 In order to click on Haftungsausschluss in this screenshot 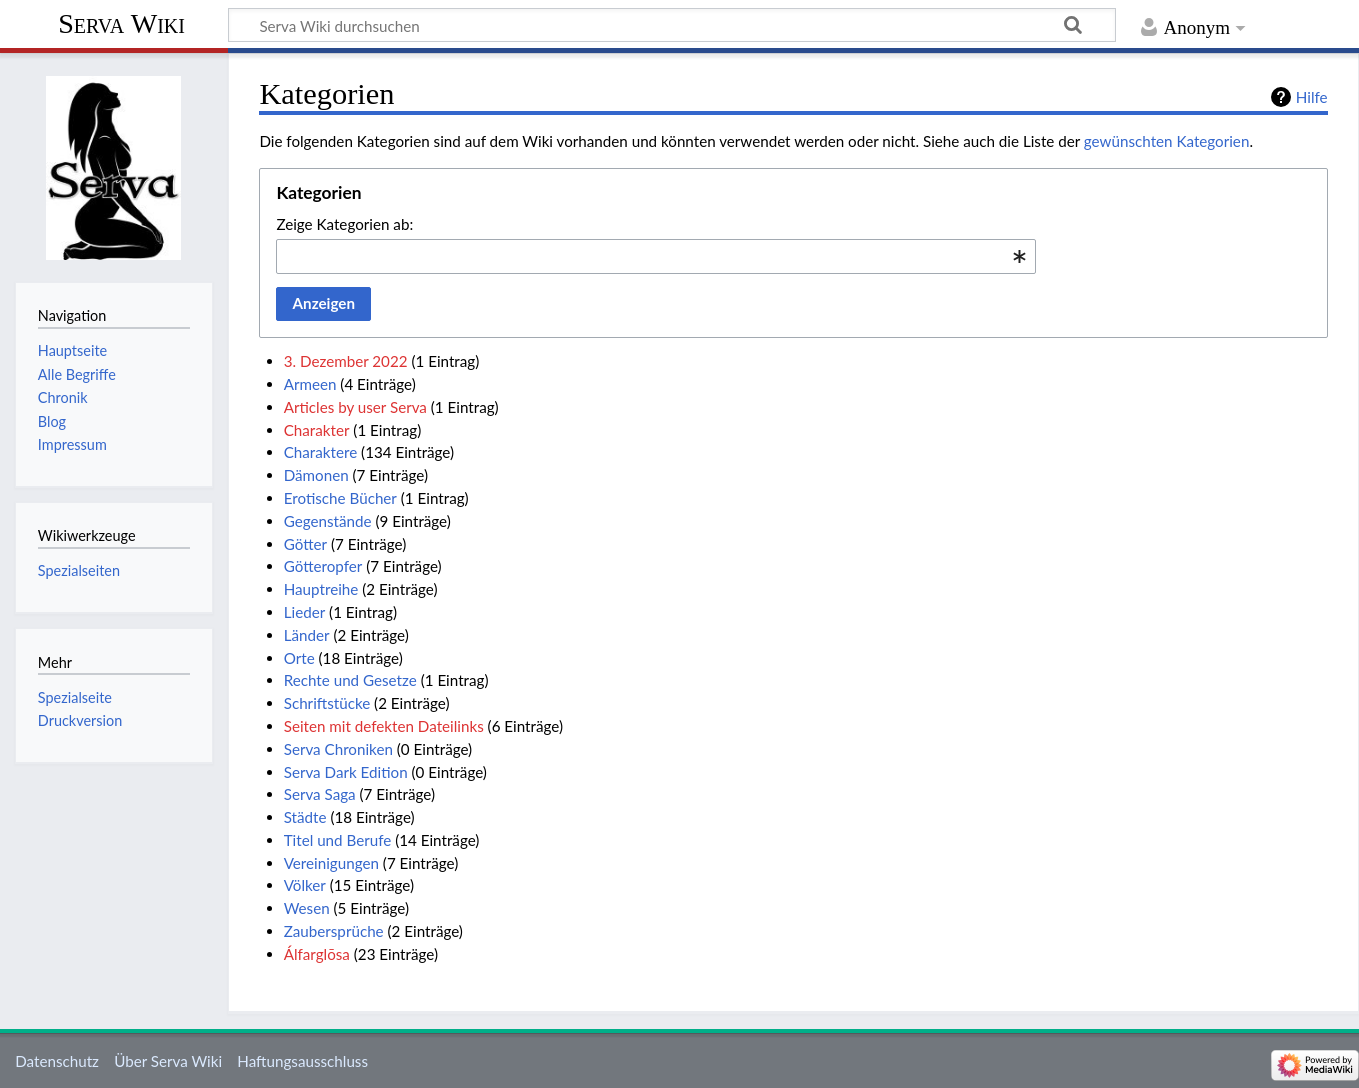, I will do `click(302, 1061)`.